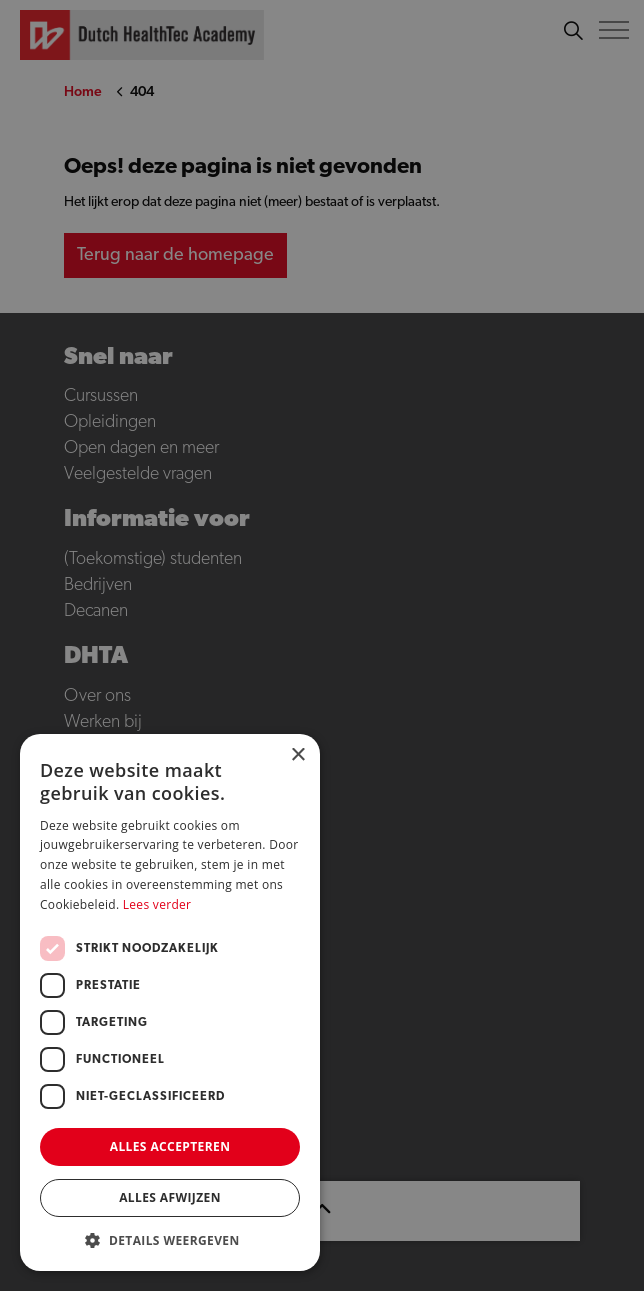 The width and height of the screenshot is (644, 1291). Describe the element at coordinates (170, 1240) in the screenshot. I see `[button]` at that location.